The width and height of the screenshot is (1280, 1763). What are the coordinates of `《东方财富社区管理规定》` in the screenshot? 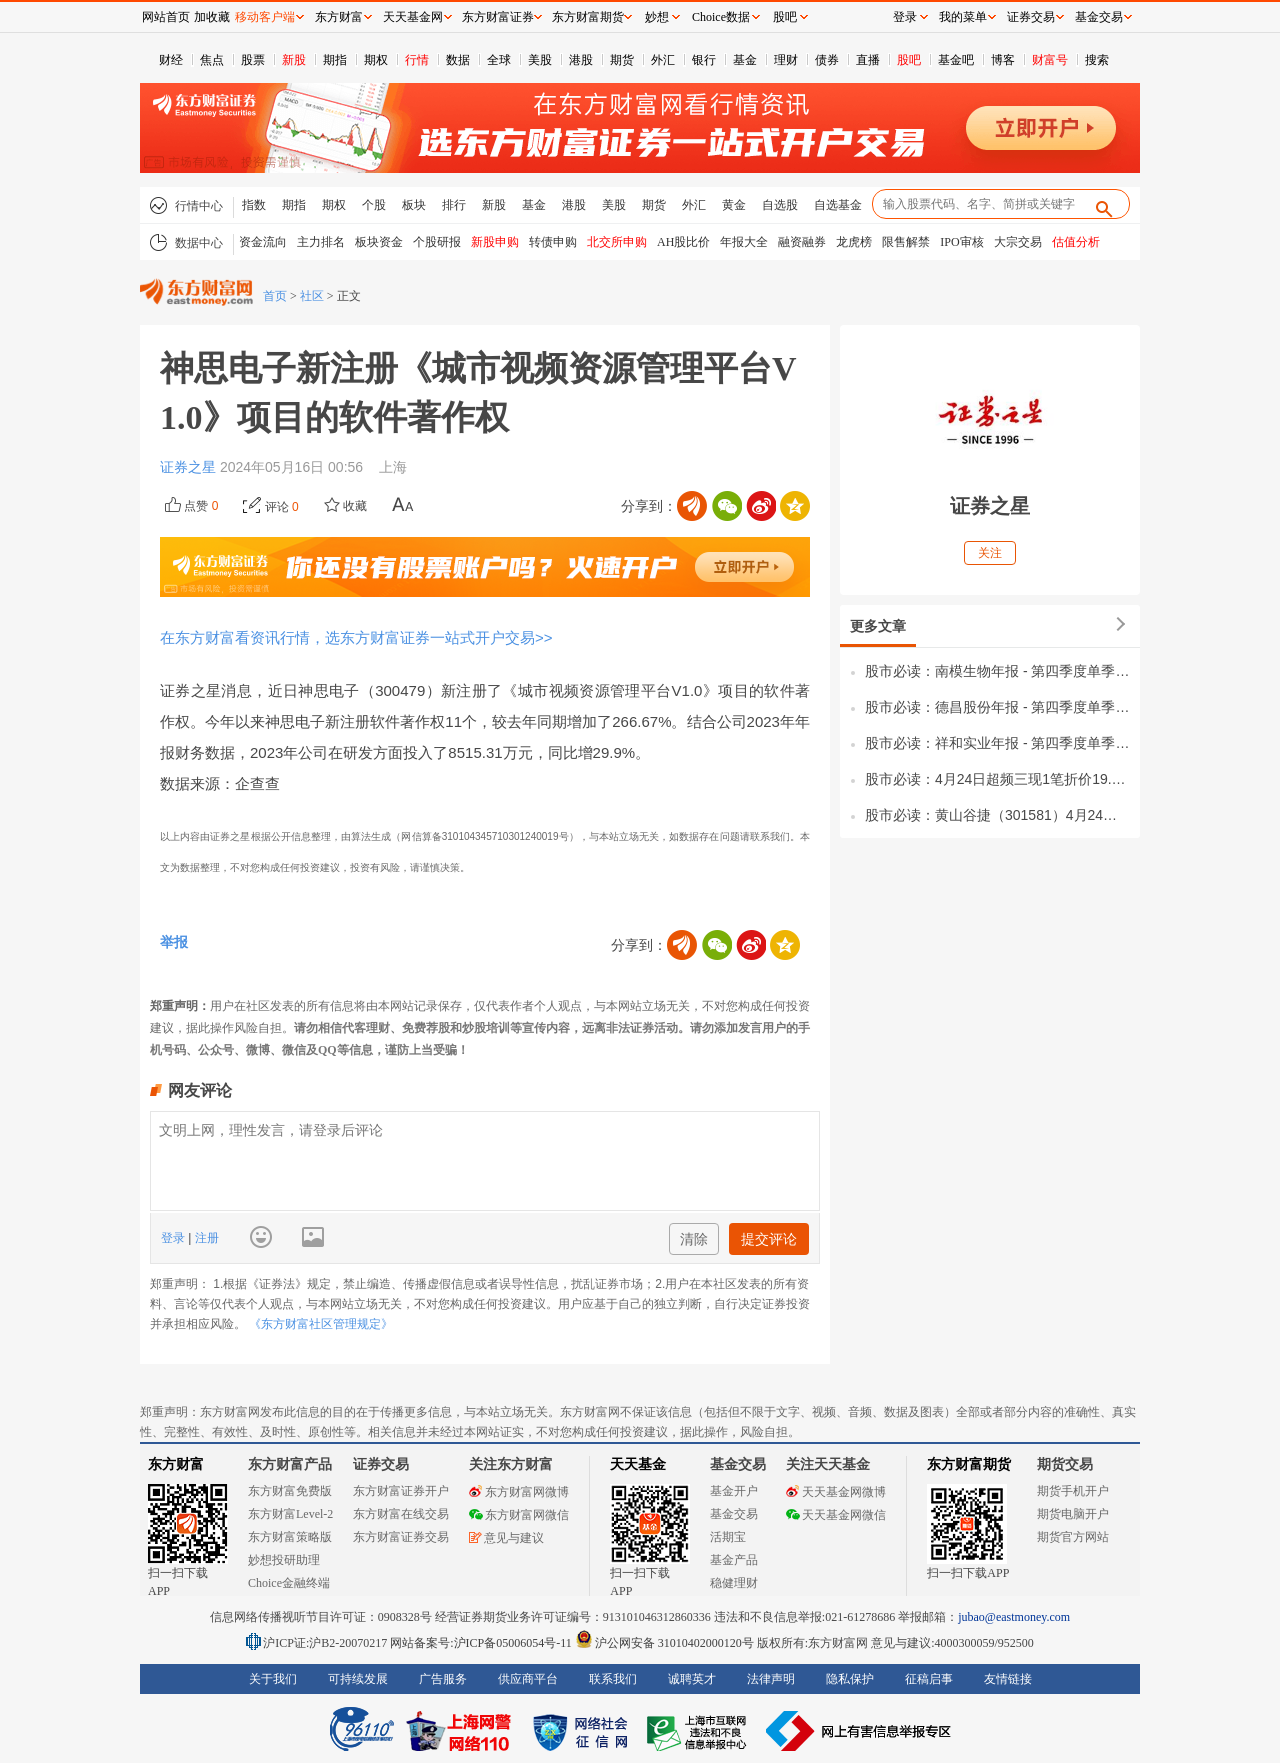 It's located at (321, 1324).